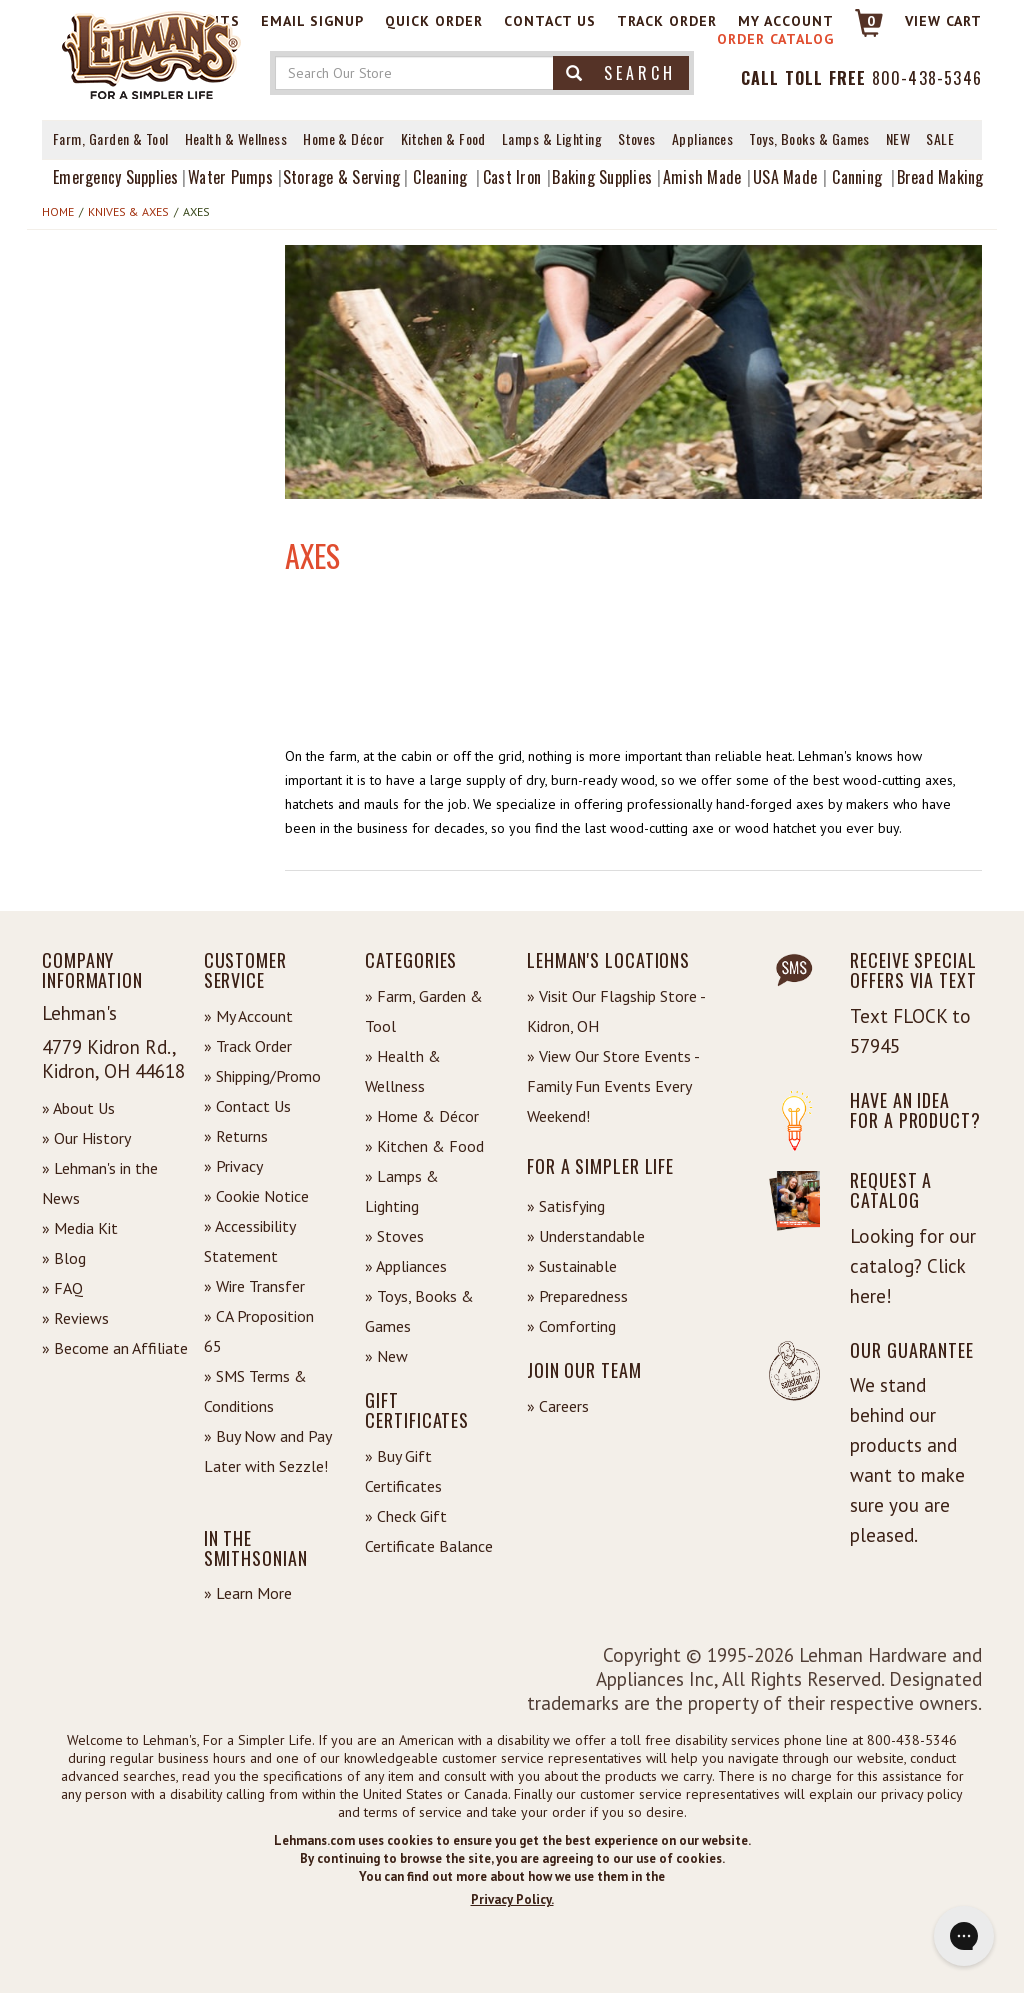  I want to click on Quick Order, so click(434, 21).